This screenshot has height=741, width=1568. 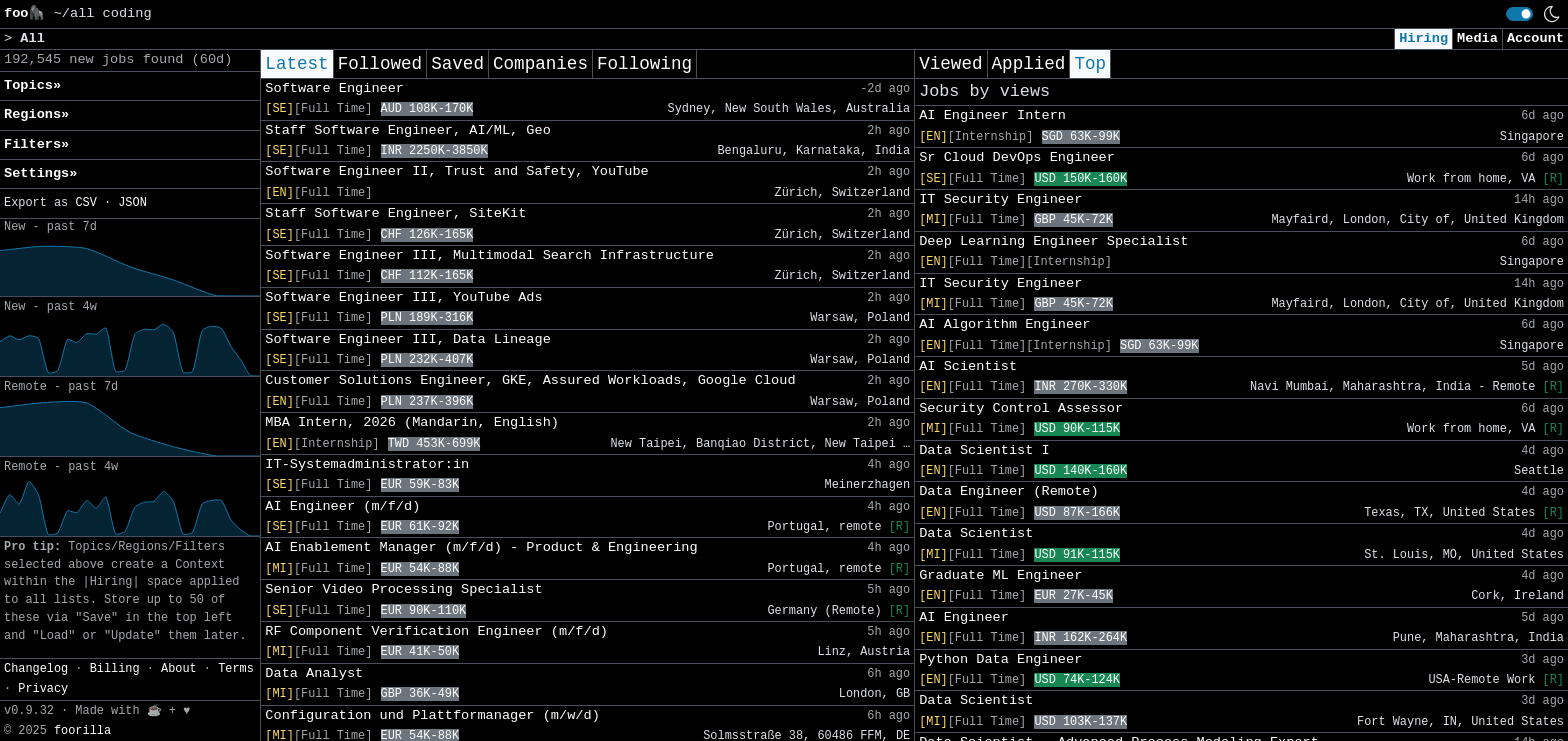 What do you see at coordinates (976, 533) in the screenshot?
I see `Data Scientist` at bounding box center [976, 533].